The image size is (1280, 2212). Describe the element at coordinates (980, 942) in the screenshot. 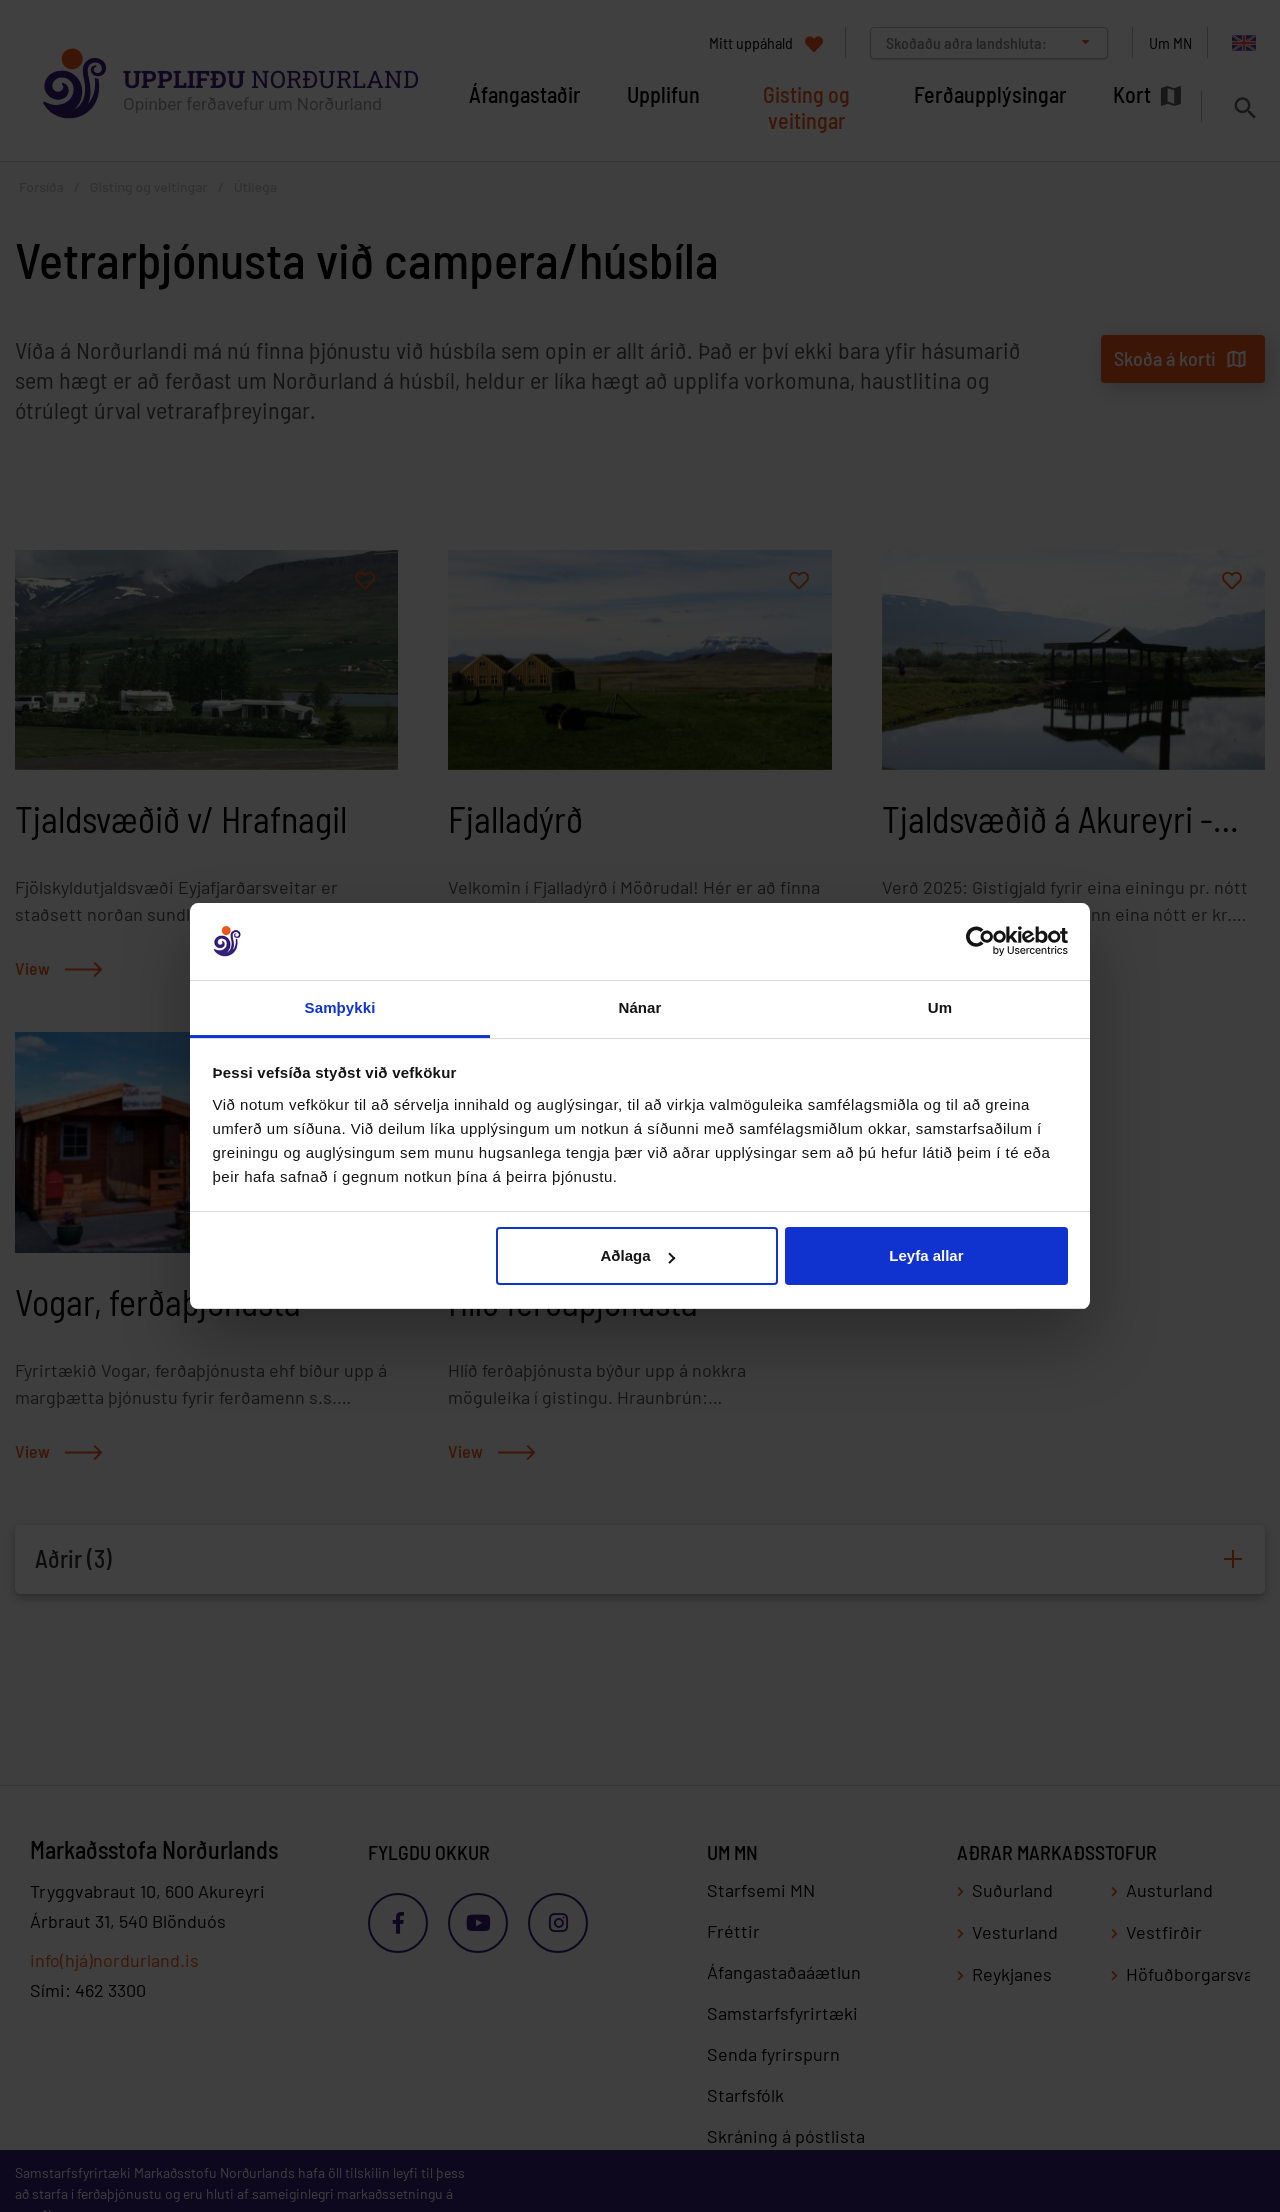

I see `[Cookiebot eftir Usercentrics - opnast í nýjum glugga]` at that location.